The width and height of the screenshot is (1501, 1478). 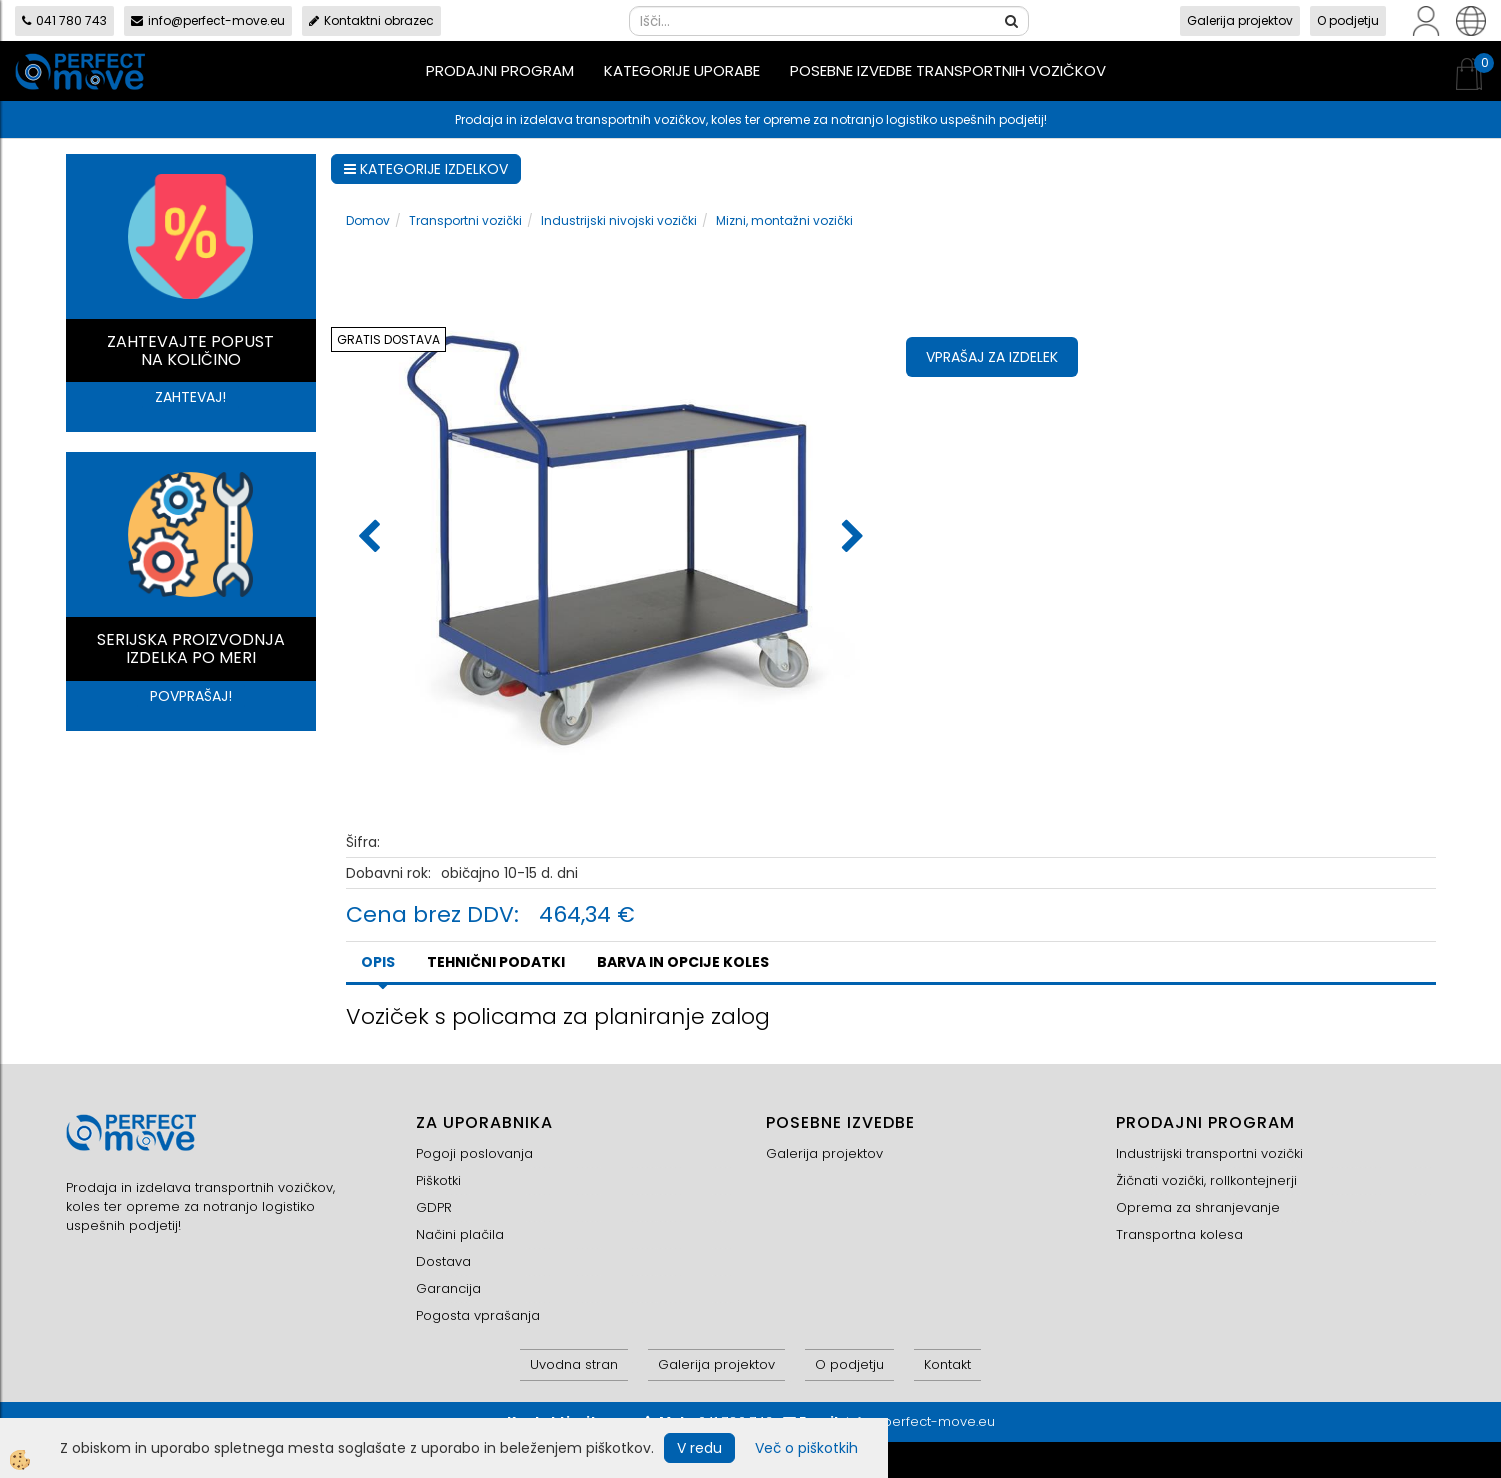 I want to click on Uvodna stran, so click(x=574, y=1364).